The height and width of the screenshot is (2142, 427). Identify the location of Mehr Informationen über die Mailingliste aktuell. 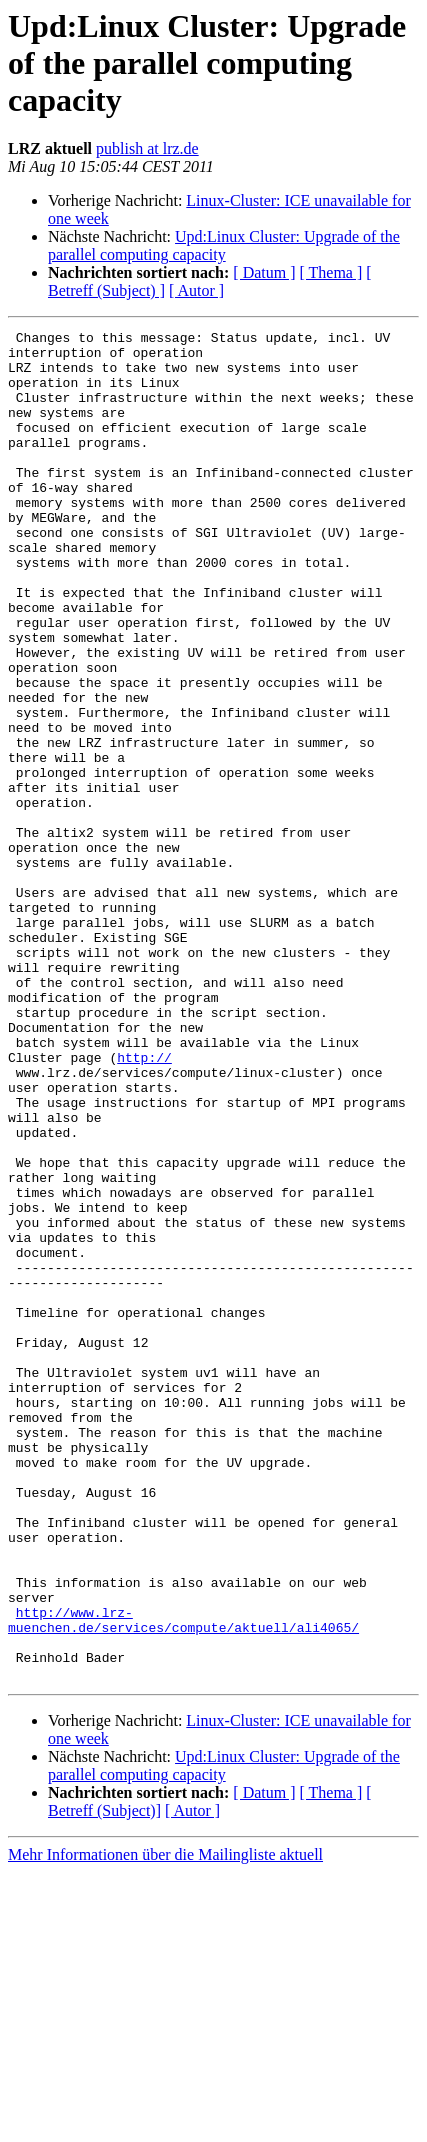
(165, 2124).